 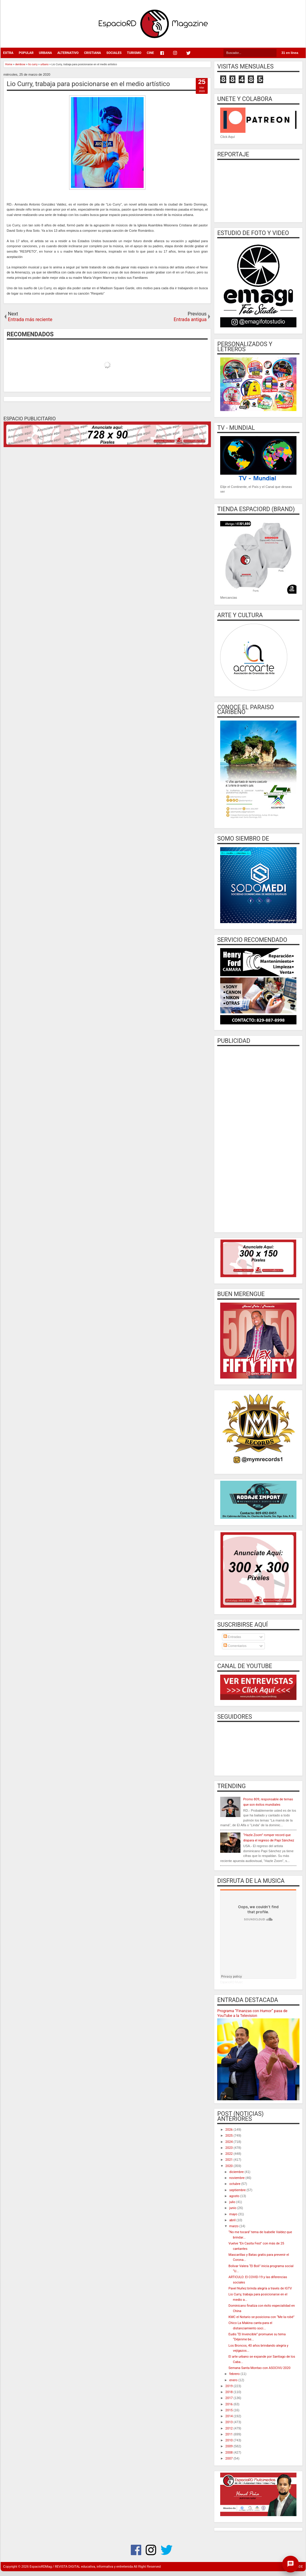 I want to click on 2025, so click(x=229, y=2136).